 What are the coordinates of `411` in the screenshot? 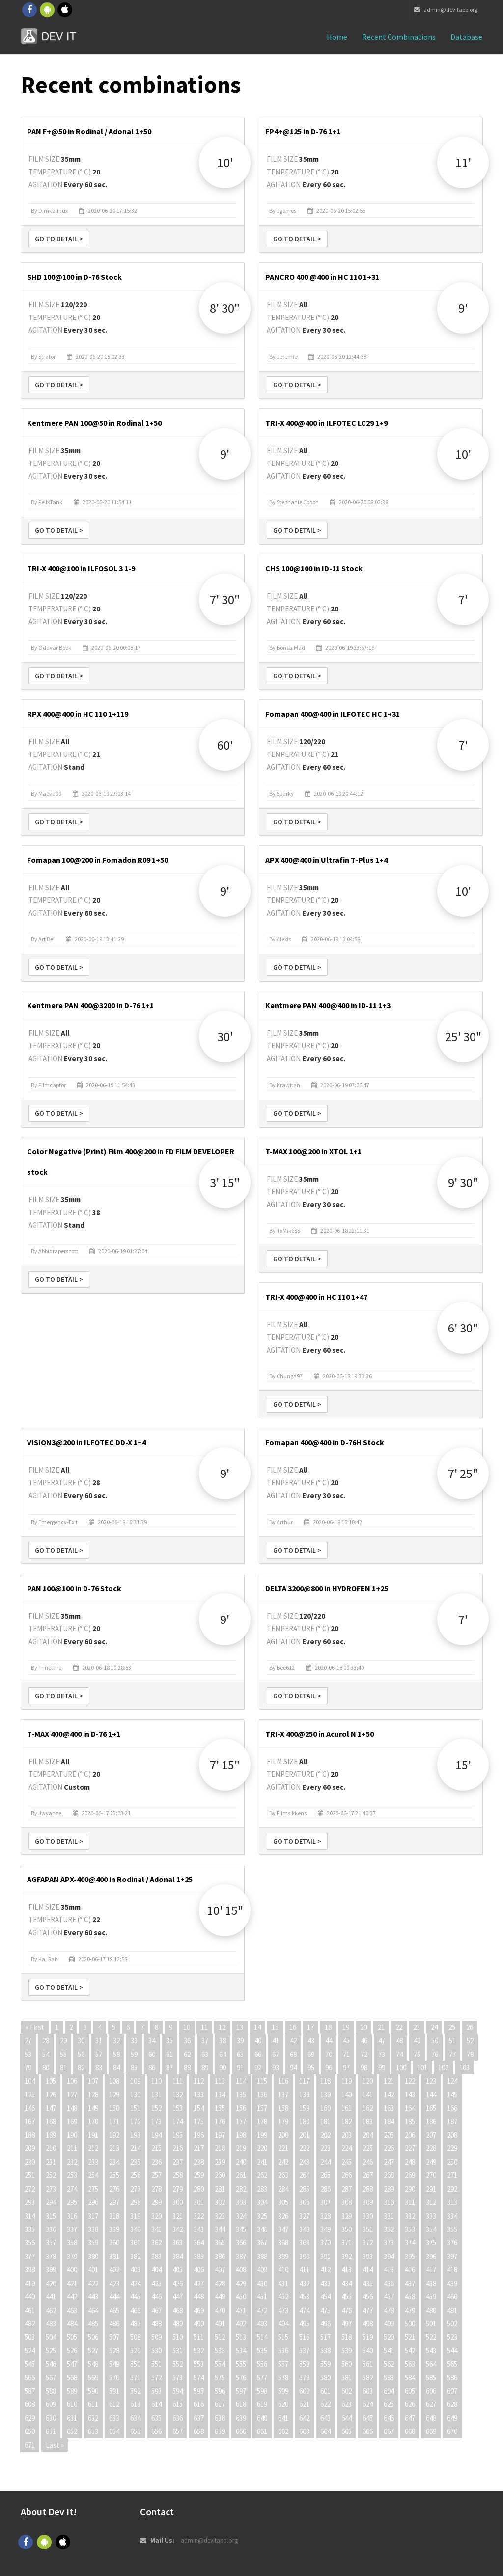 It's located at (304, 2269).